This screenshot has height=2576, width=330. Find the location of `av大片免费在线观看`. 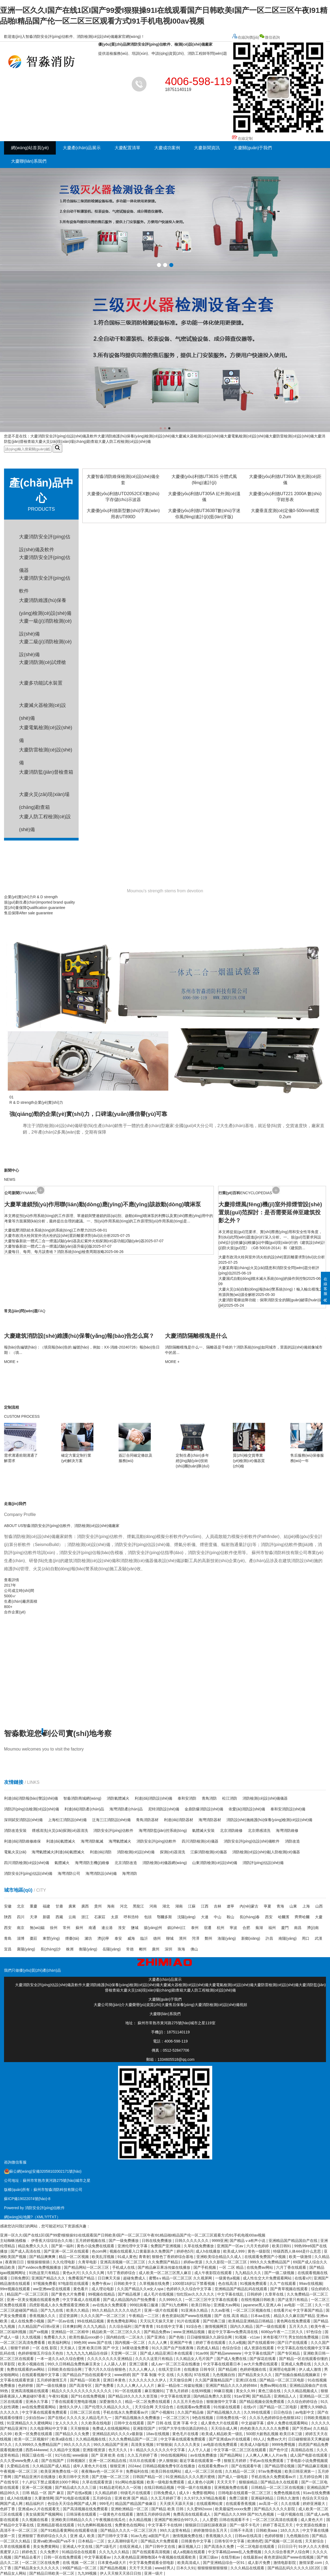

av大片免费在线观看 is located at coordinates (261, 2364).